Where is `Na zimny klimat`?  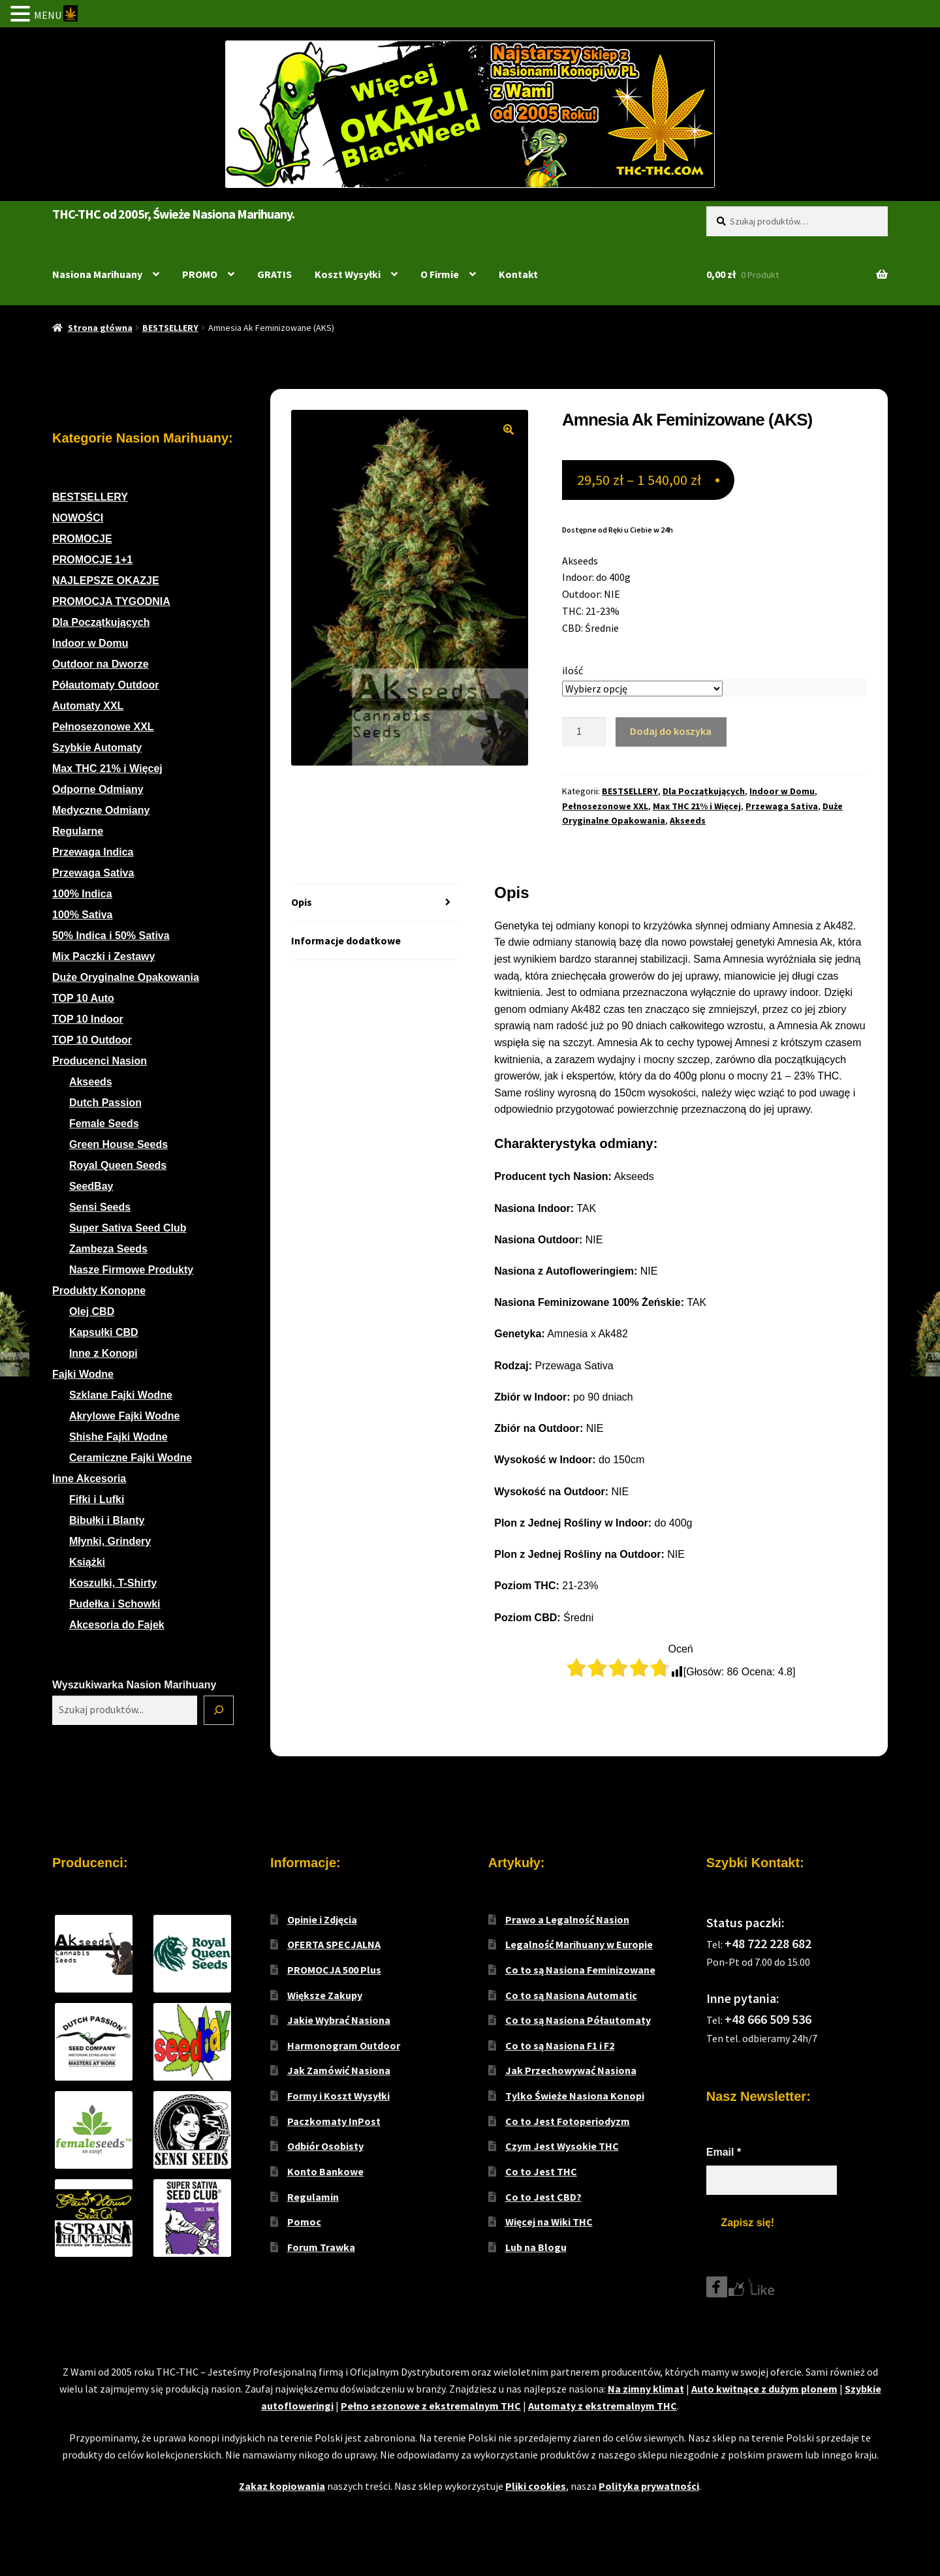 Na zimny klimat is located at coordinates (646, 2388).